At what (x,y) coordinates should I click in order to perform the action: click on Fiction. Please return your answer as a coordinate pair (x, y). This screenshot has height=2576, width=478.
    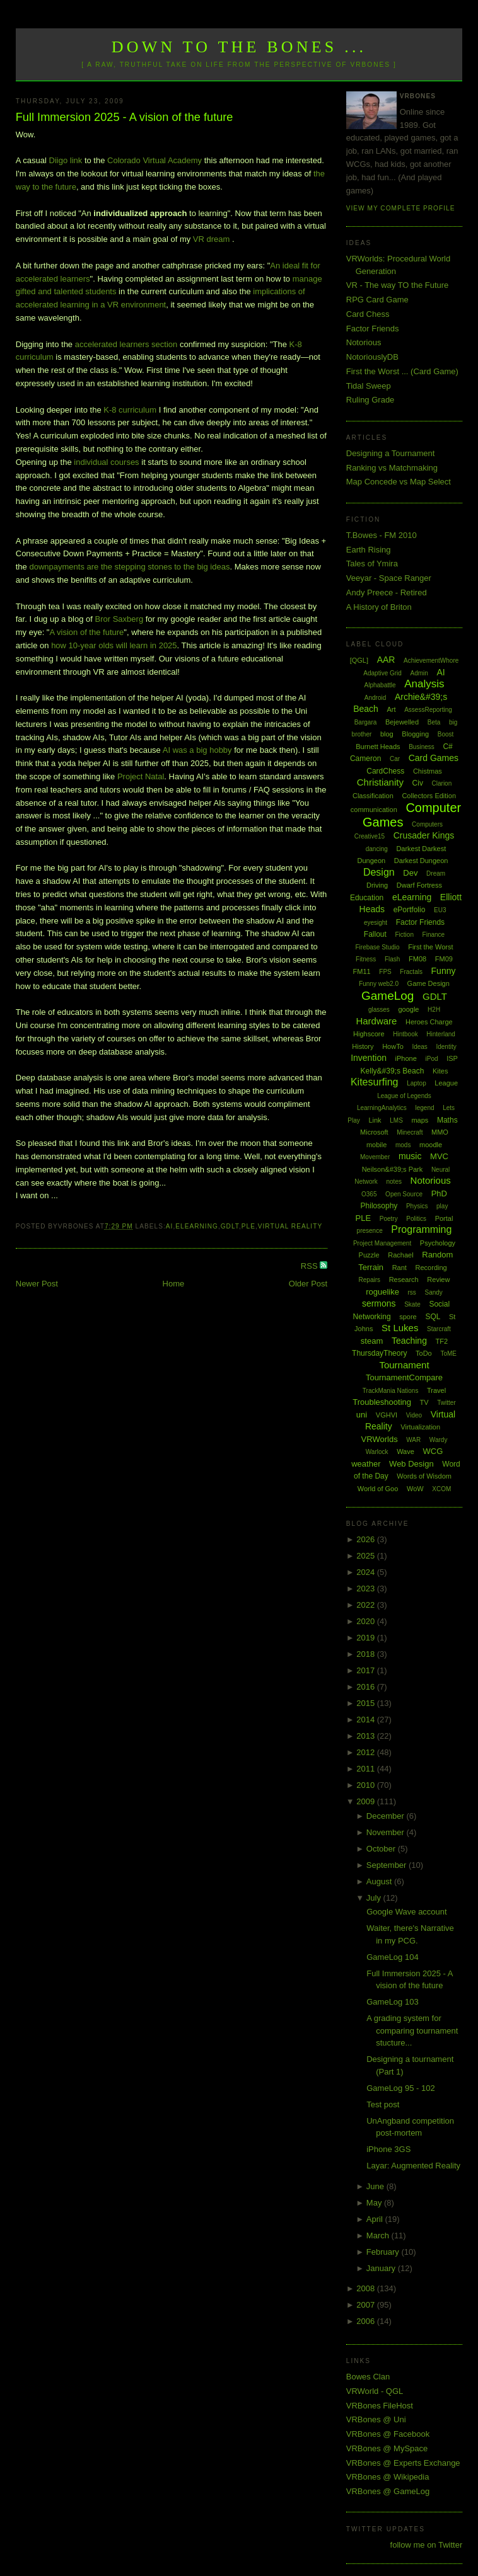
    Looking at the image, I should click on (404, 934).